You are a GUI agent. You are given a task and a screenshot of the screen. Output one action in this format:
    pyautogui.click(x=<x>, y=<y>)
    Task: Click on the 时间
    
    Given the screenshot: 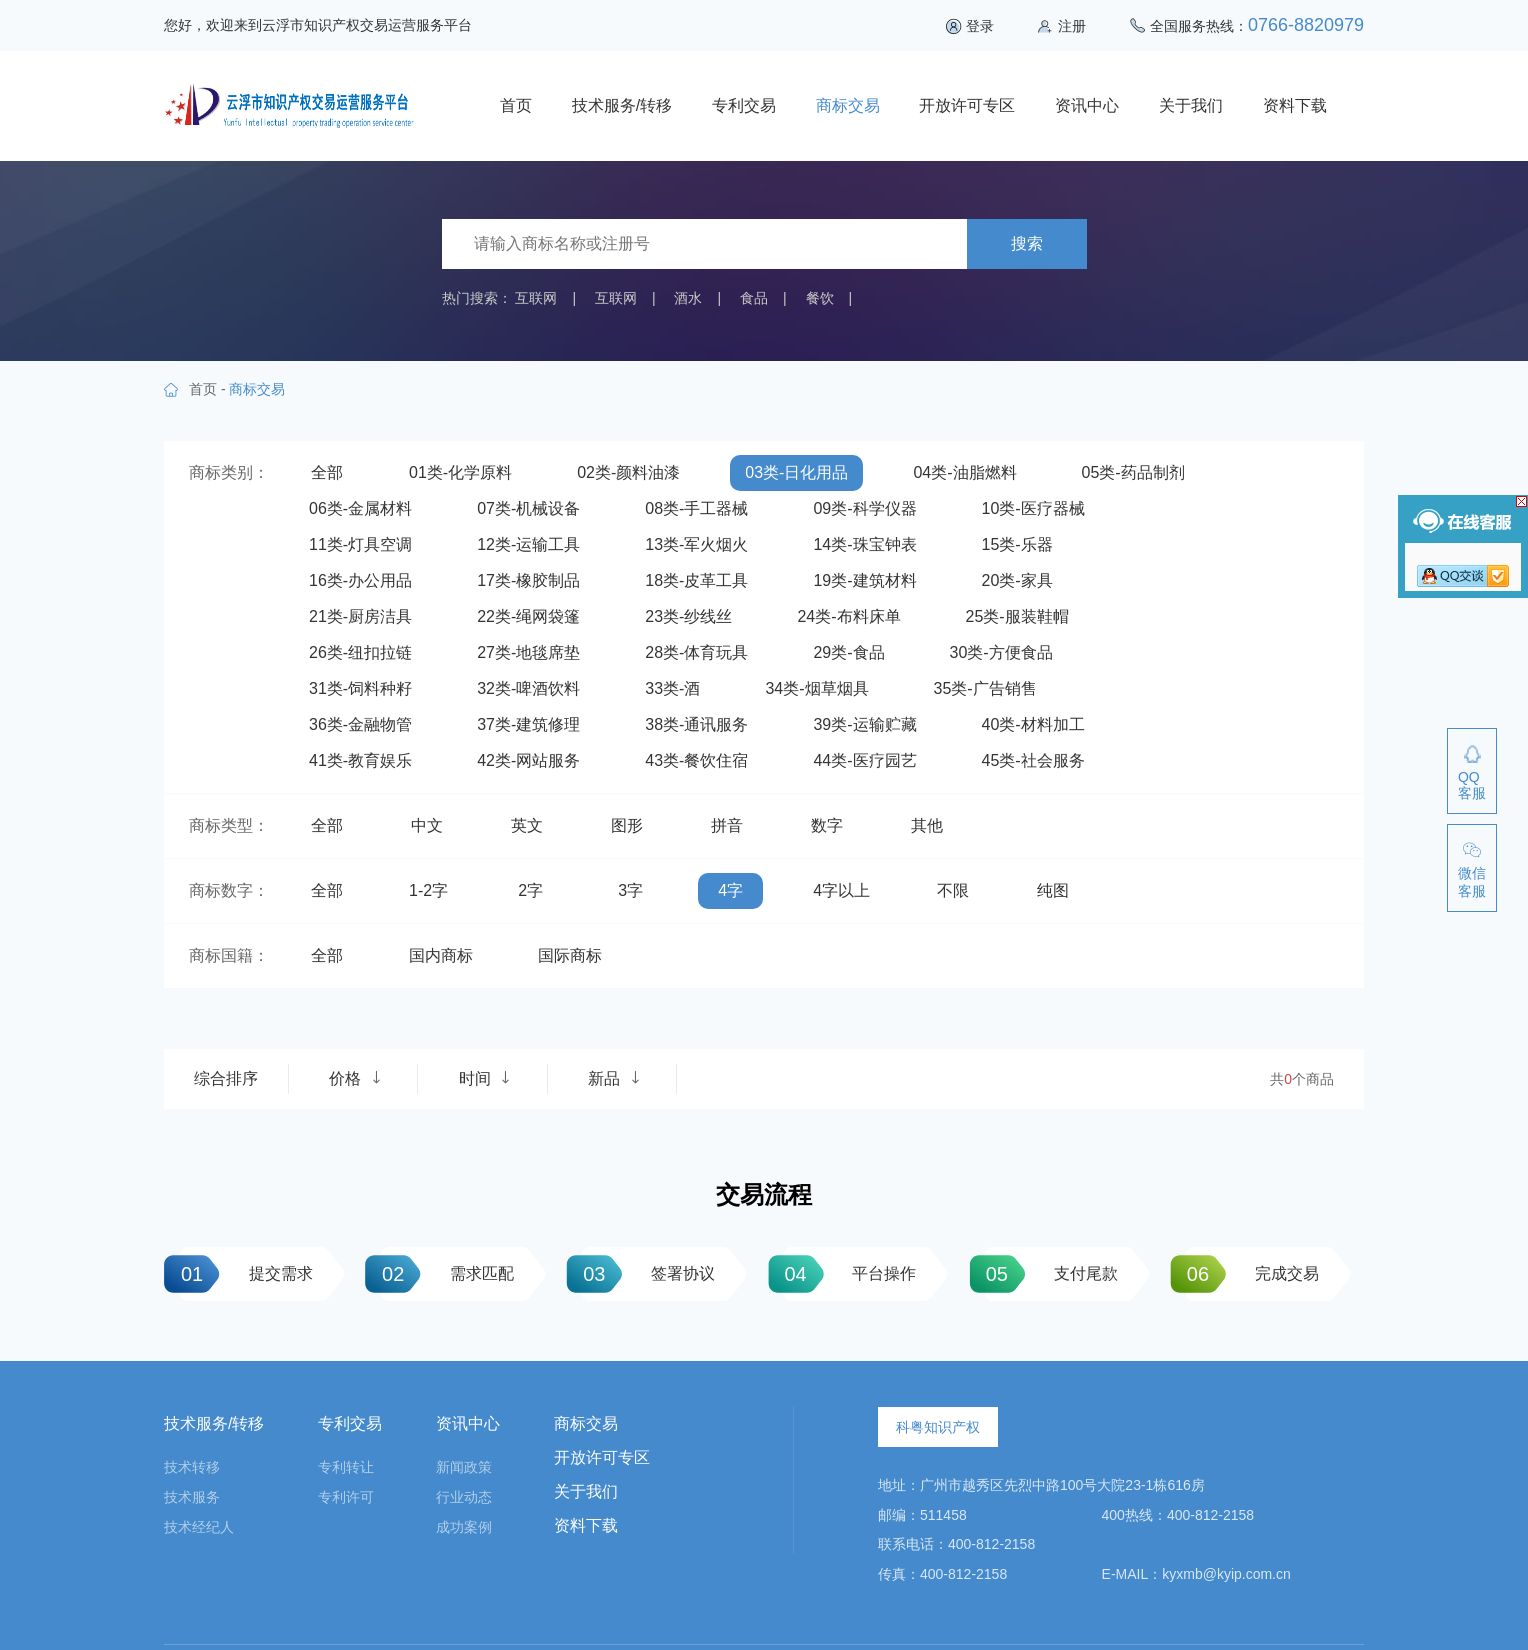 What is the action you would take?
    pyautogui.click(x=485, y=1078)
    